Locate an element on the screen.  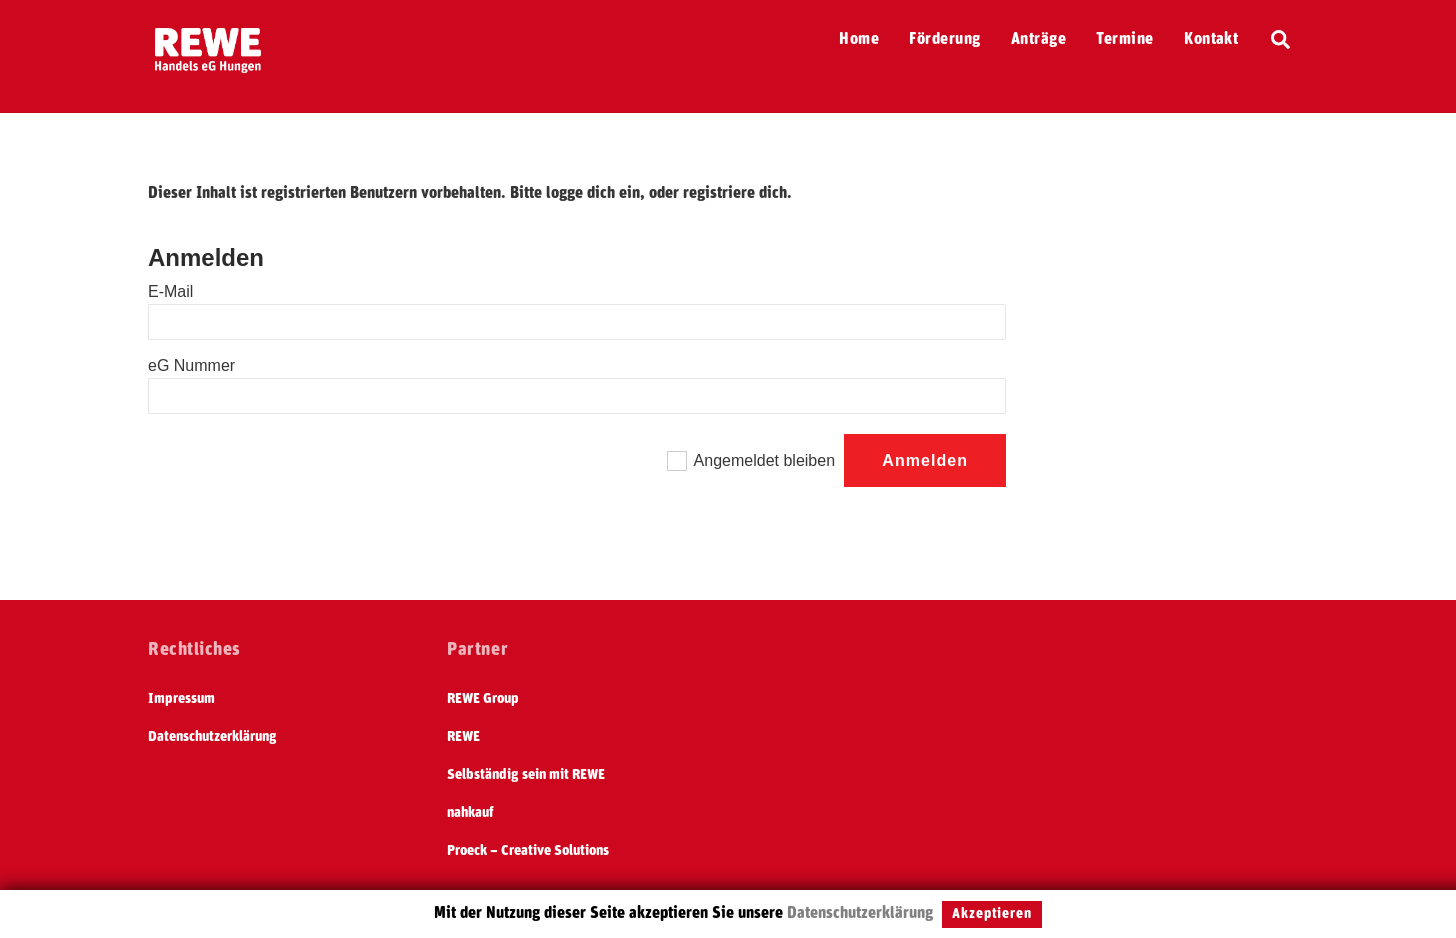
Anträge is located at coordinates (1038, 39).